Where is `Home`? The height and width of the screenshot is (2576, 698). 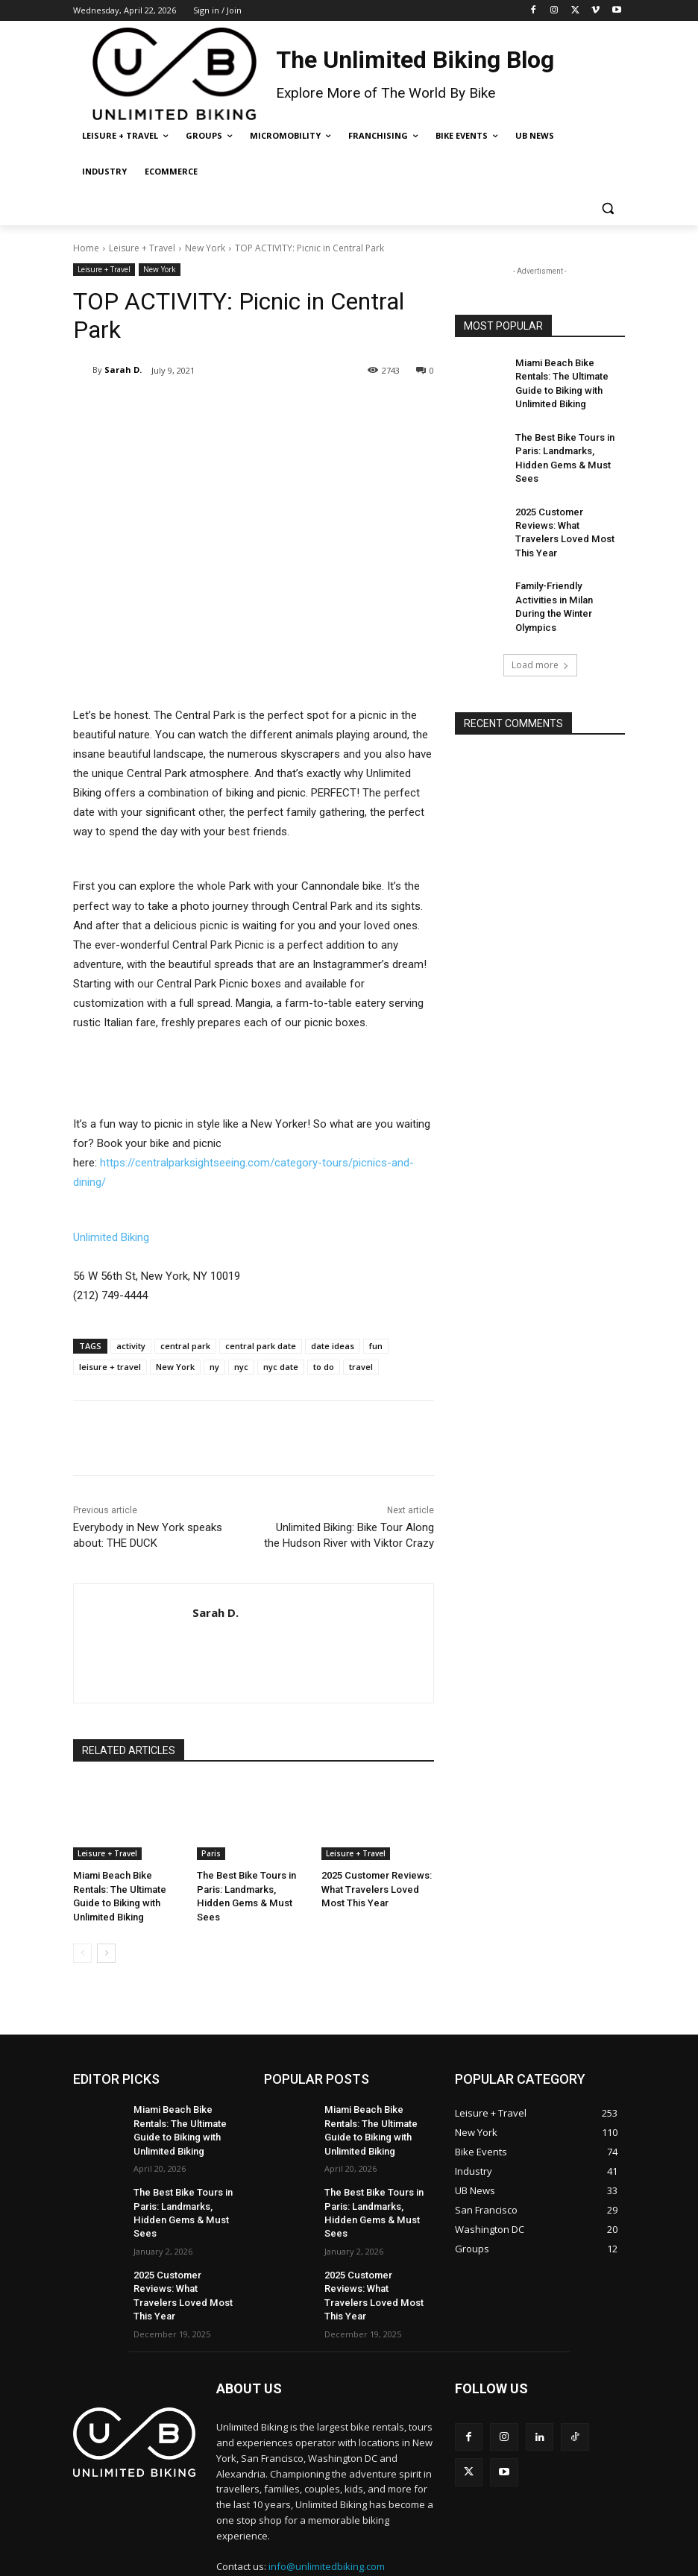 Home is located at coordinates (86, 248).